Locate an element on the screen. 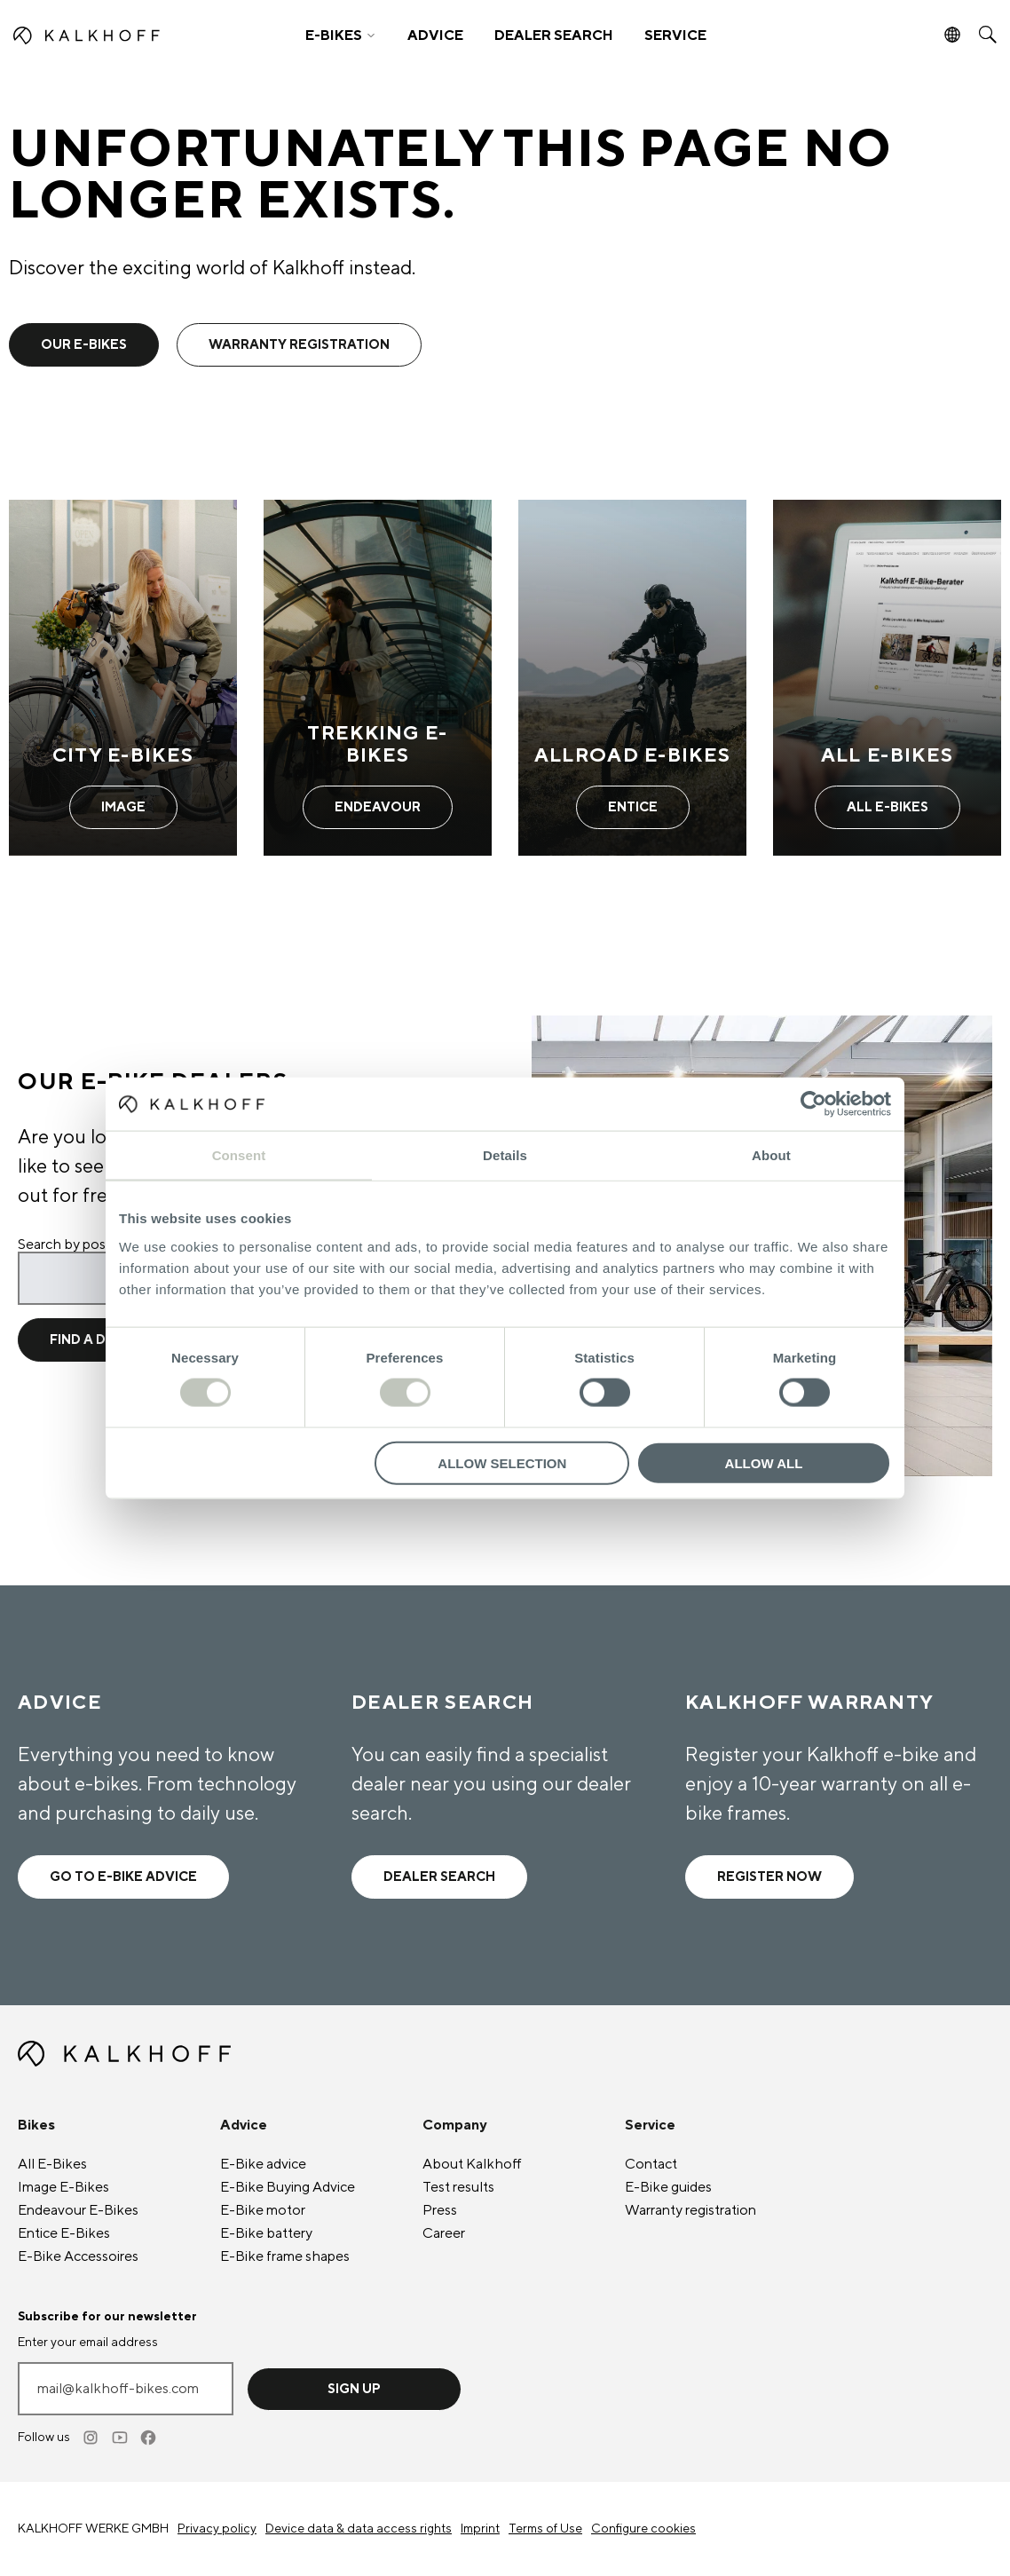 The height and width of the screenshot is (2576, 1010). Consent [tab] is located at coordinates (239, 1155).